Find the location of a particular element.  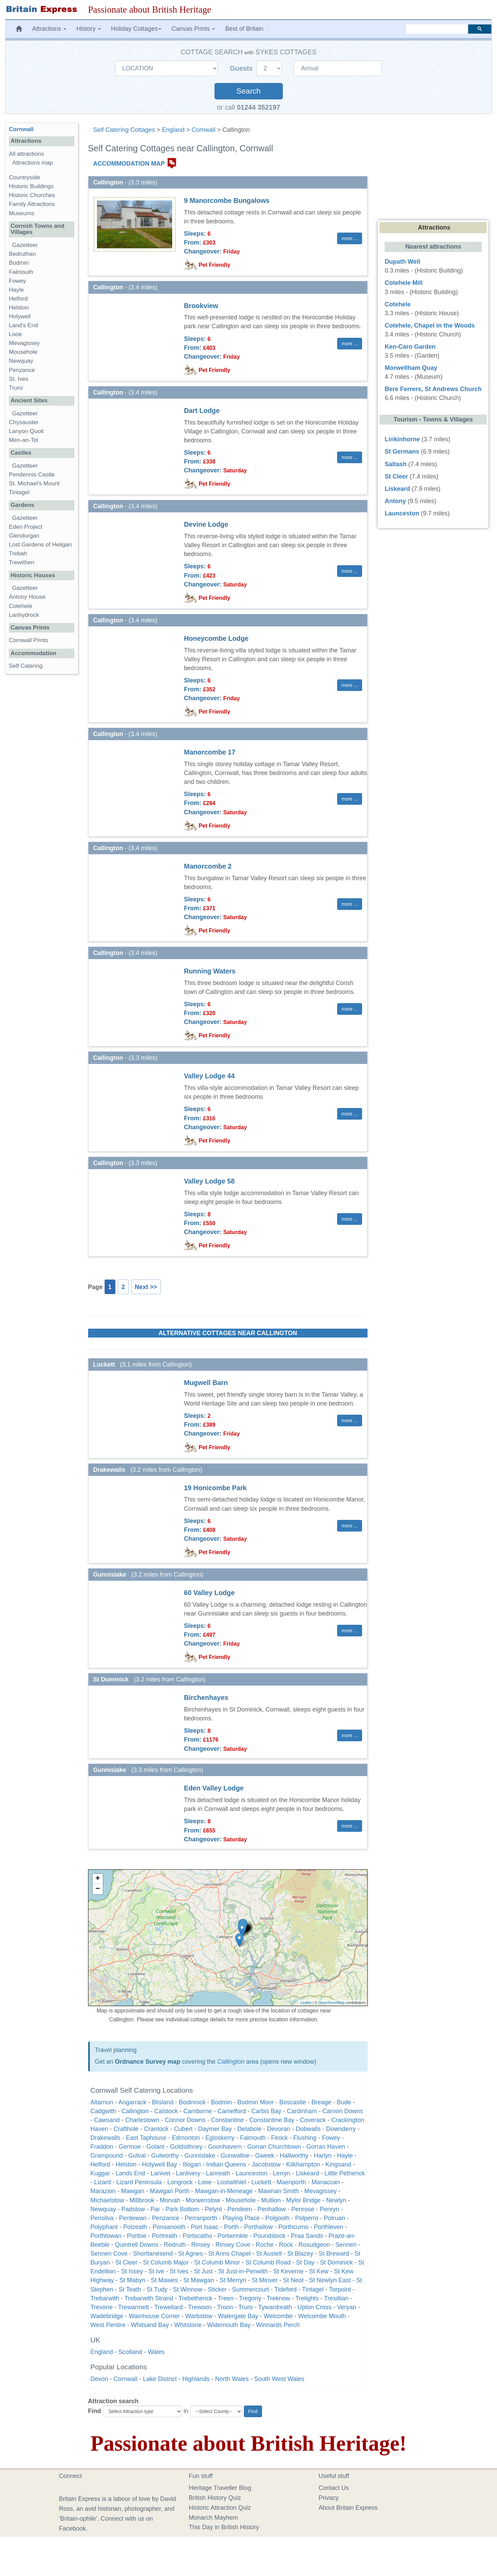

St Anns Chapel is located at coordinates (229, 2253).